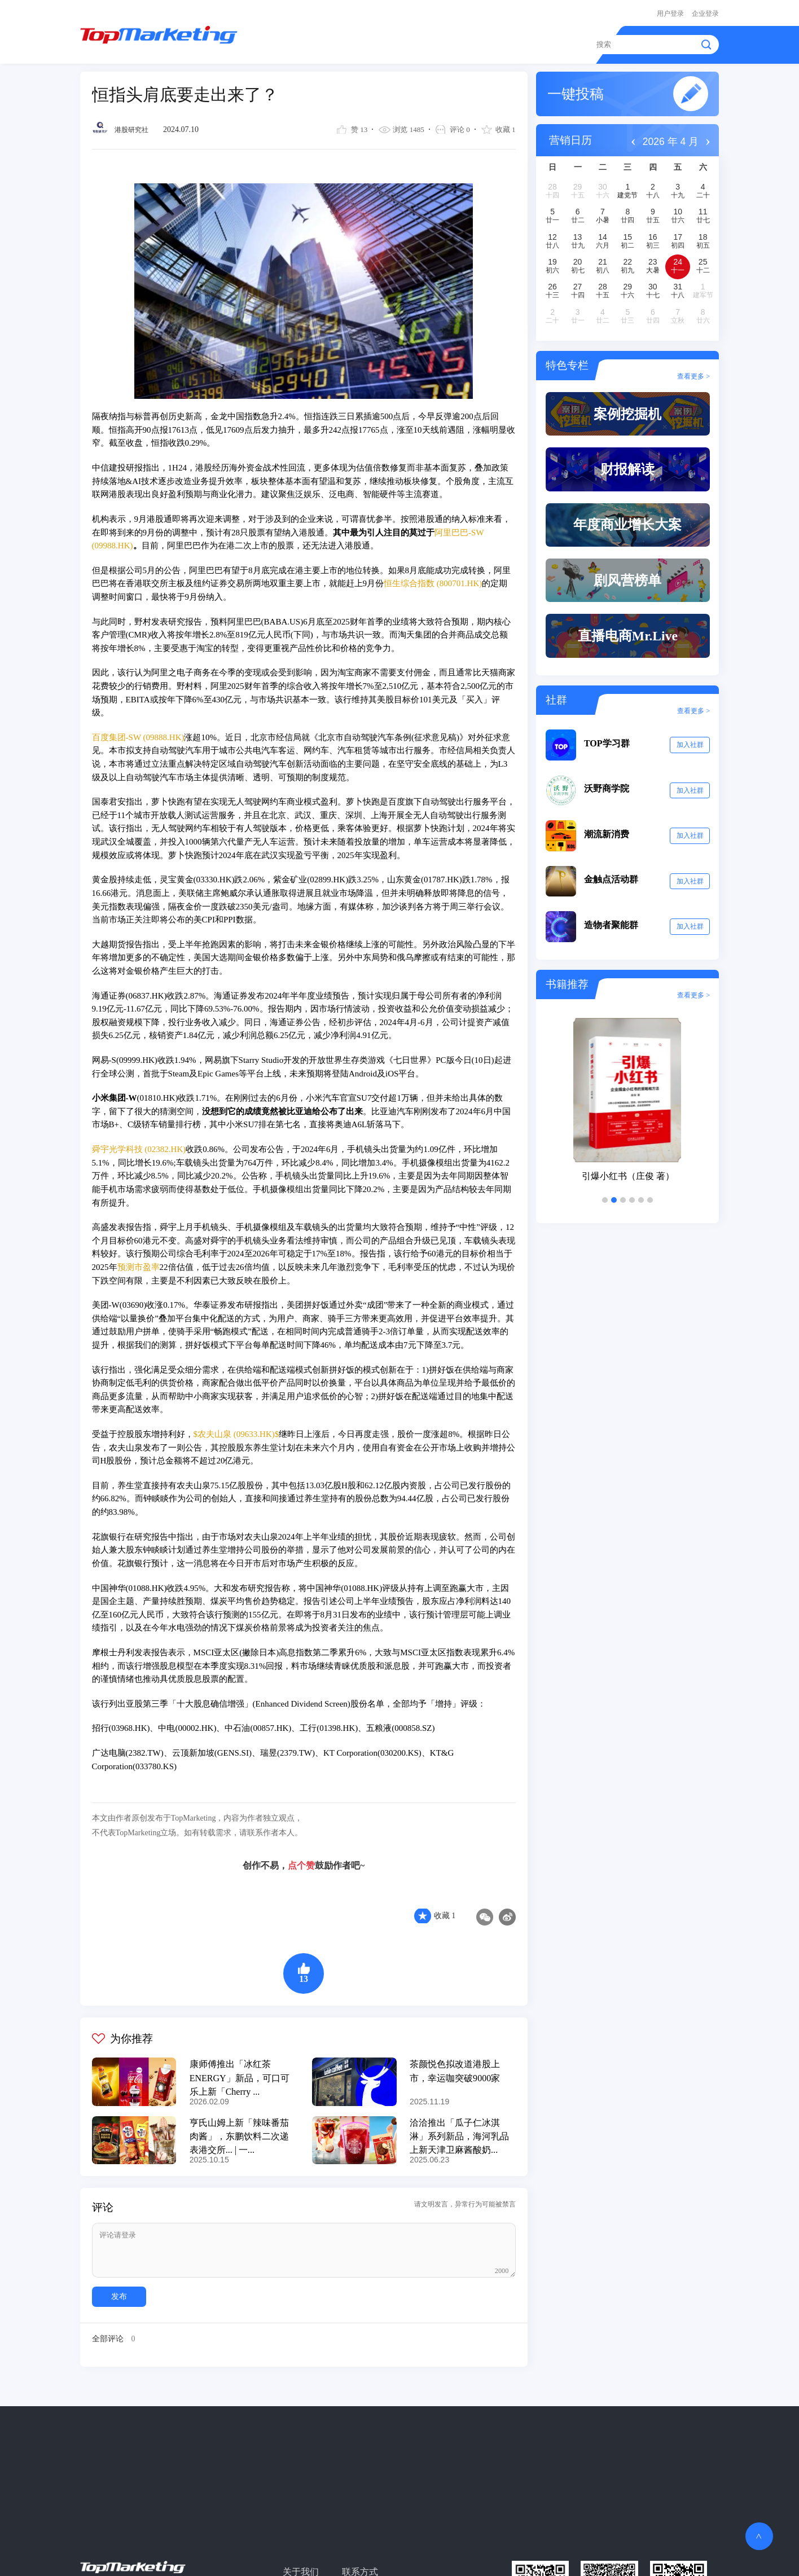  What do you see at coordinates (705, 12) in the screenshot?
I see `企业登录` at bounding box center [705, 12].